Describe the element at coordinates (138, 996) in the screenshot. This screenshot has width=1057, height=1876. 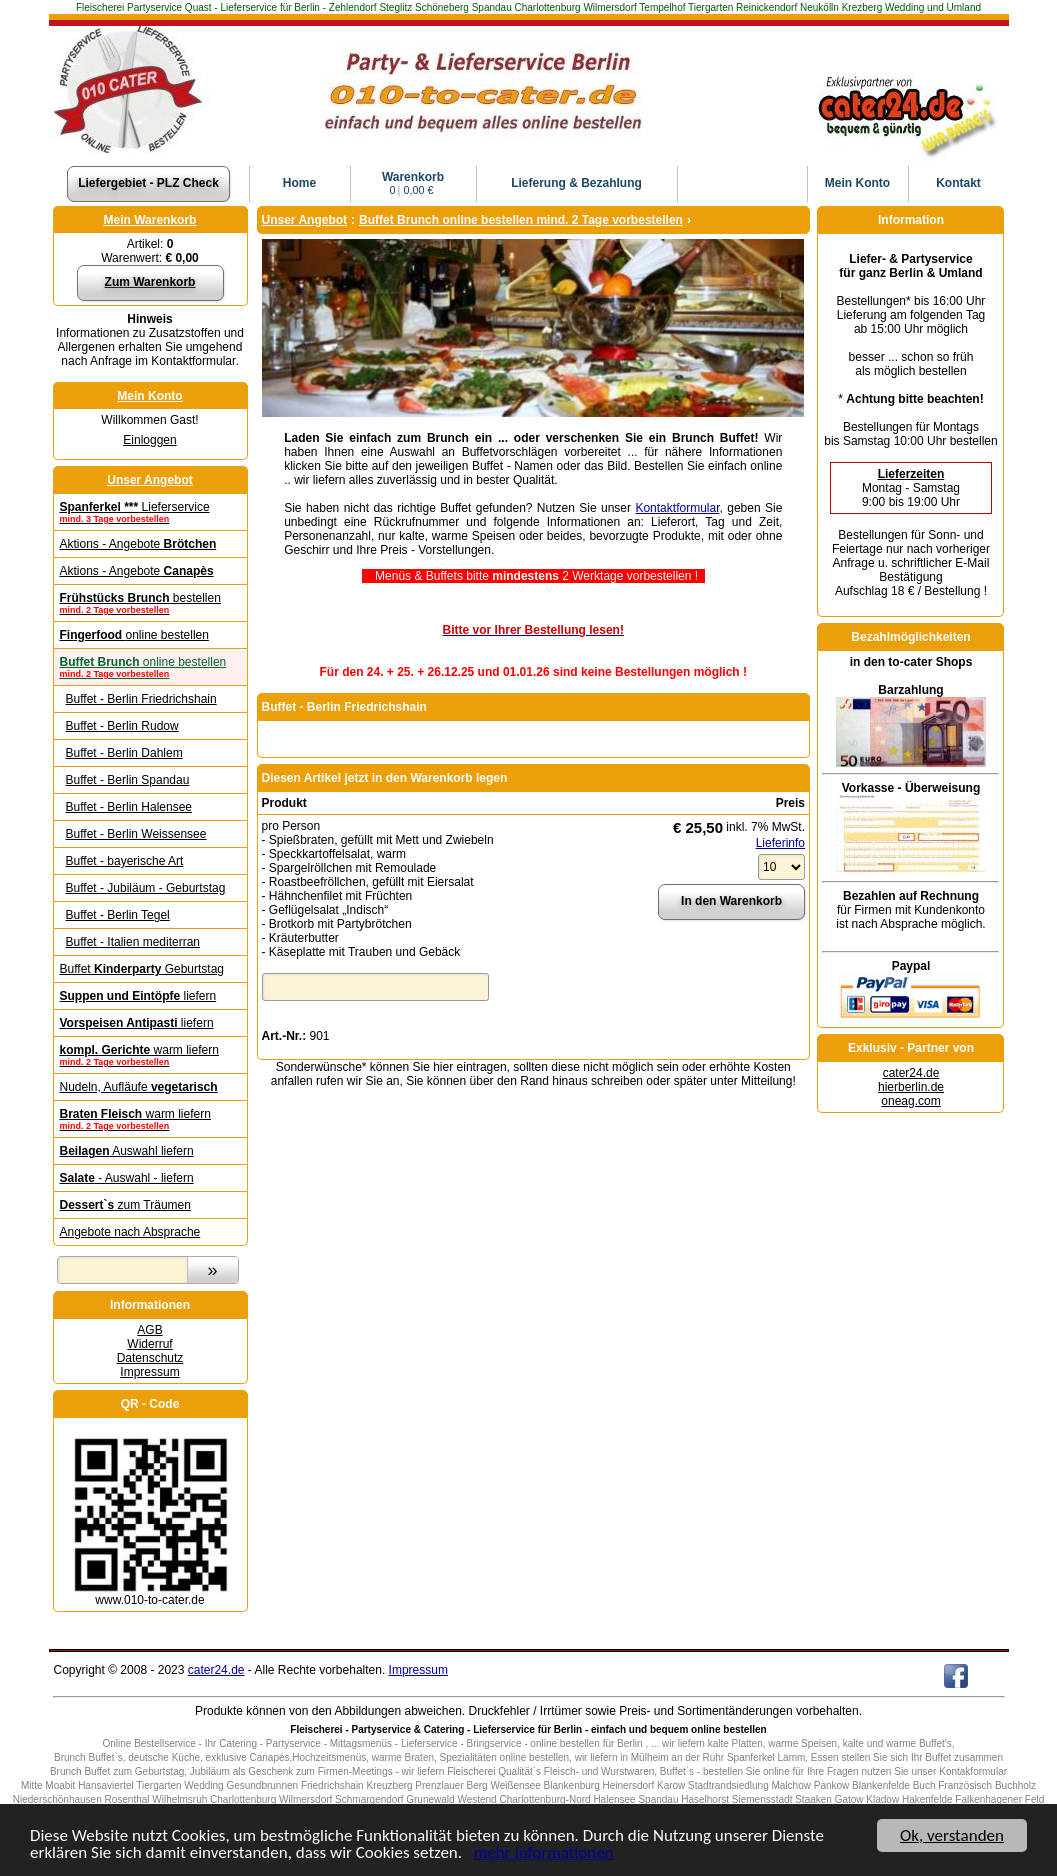
I see `liefern` at that location.